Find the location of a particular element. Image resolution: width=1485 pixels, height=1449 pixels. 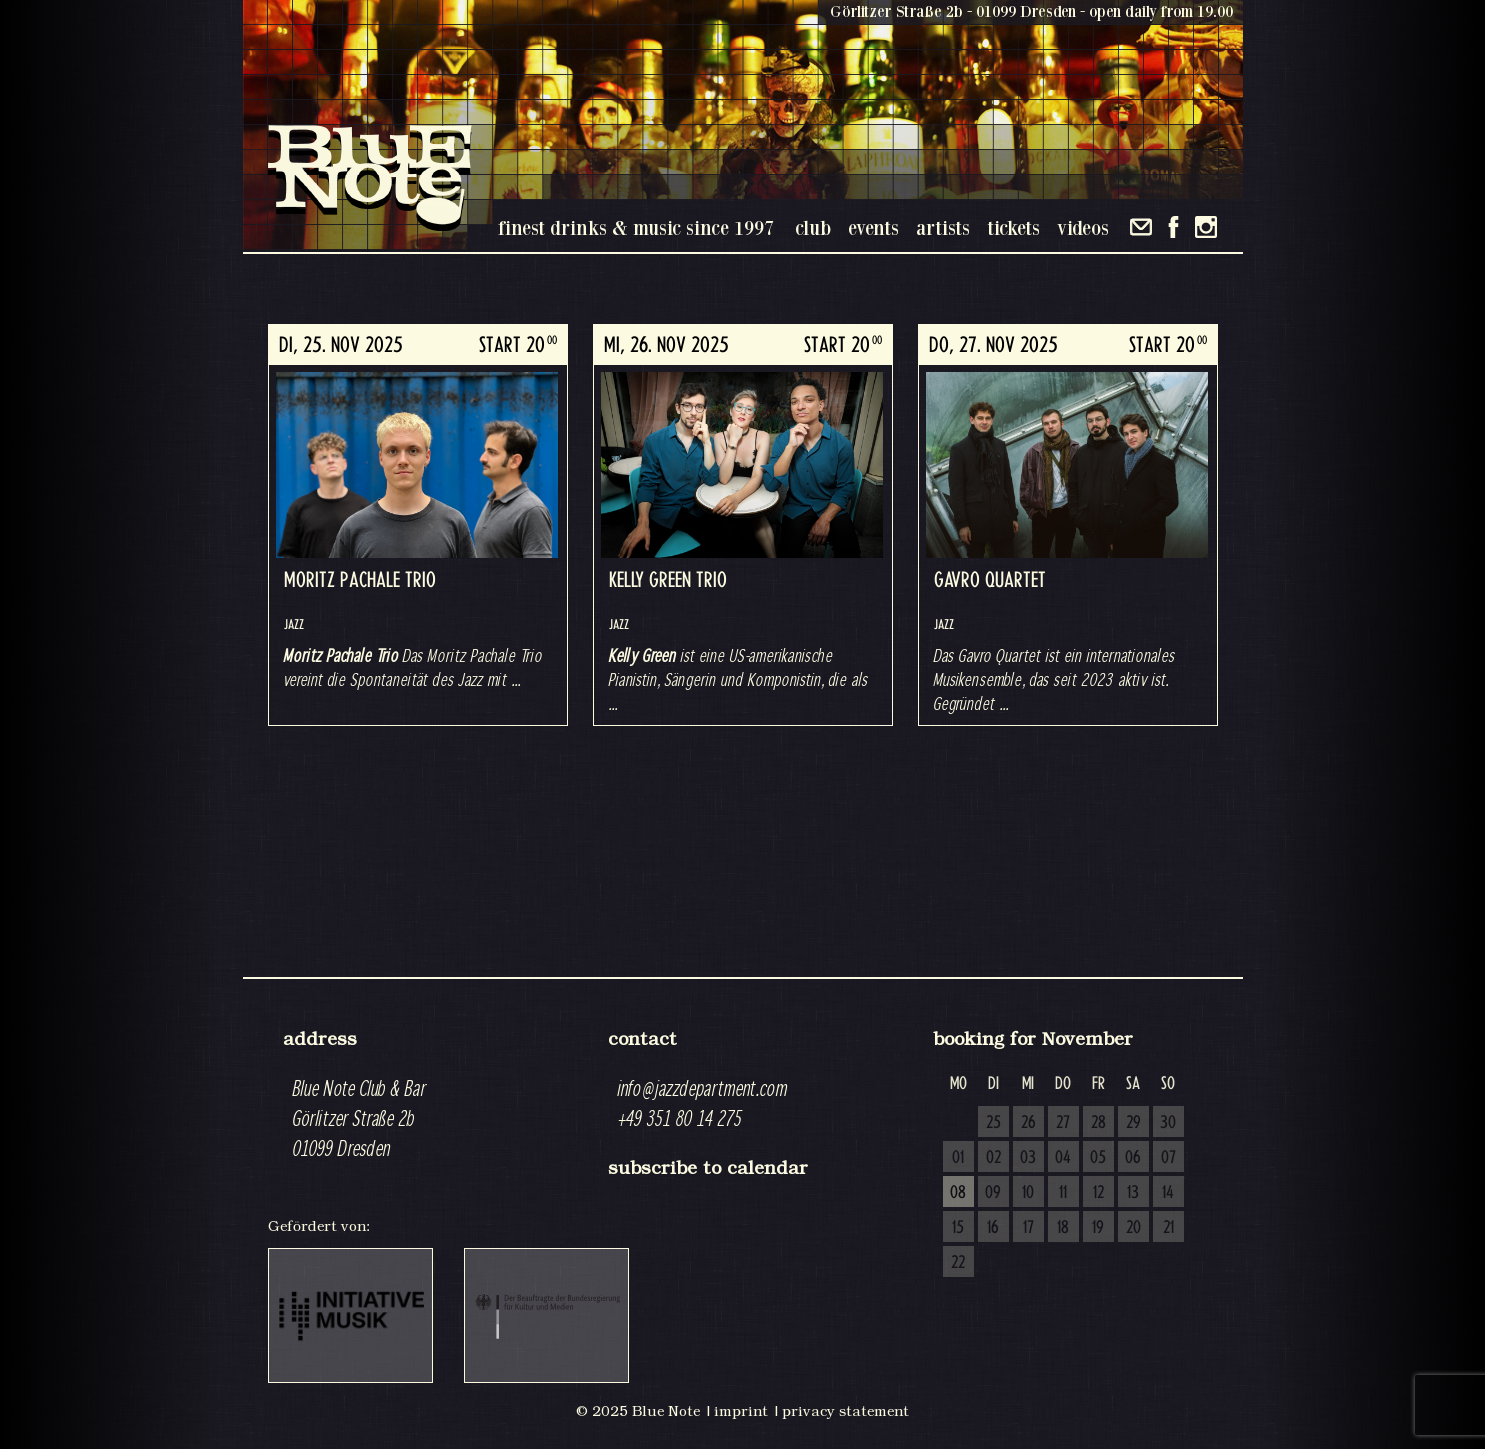

28 is located at coordinates (1098, 1123).